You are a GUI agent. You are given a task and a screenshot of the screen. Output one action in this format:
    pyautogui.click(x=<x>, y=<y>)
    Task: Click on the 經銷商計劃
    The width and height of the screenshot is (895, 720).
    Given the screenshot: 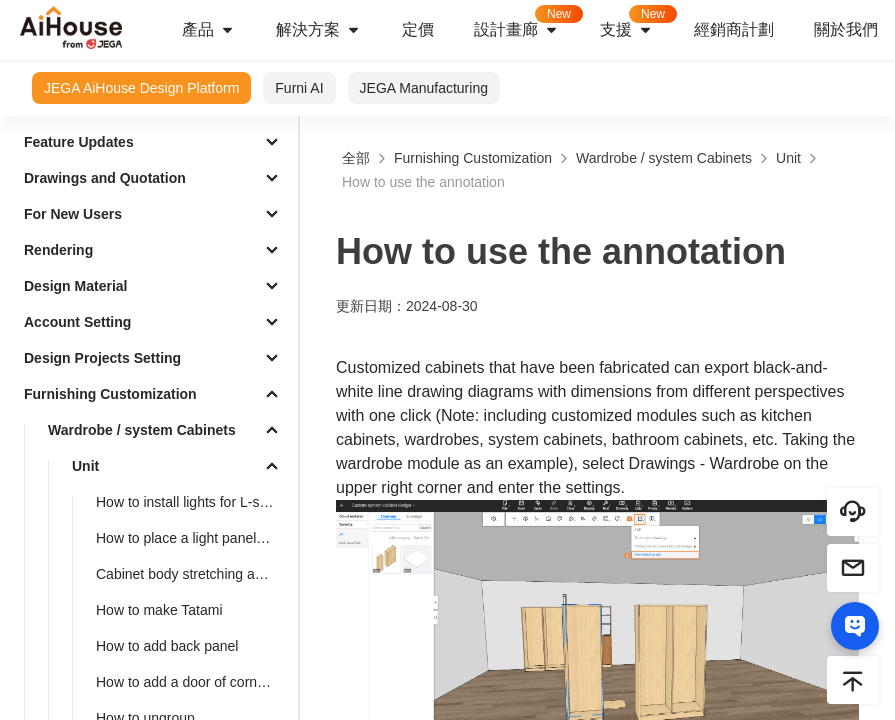 What is the action you would take?
    pyautogui.click(x=734, y=29)
    